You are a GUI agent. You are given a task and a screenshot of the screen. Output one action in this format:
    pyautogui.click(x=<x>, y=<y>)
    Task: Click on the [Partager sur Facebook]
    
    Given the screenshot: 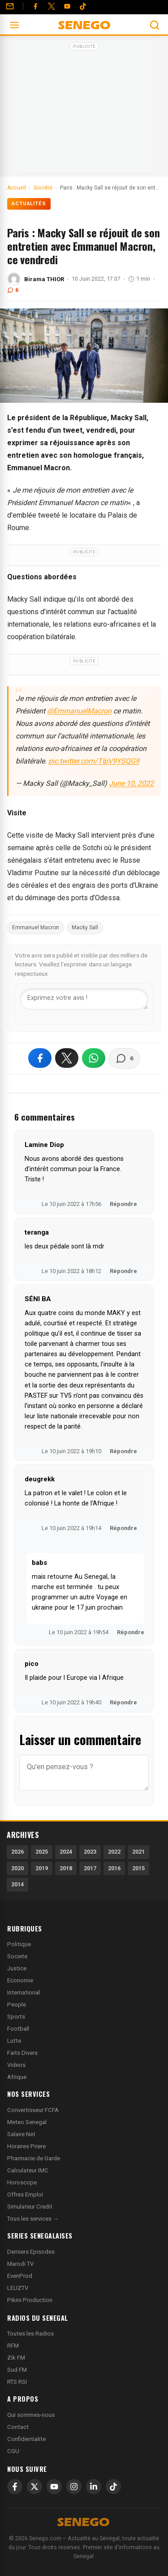 What is the action you would take?
    pyautogui.click(x=40, y=1058)
    